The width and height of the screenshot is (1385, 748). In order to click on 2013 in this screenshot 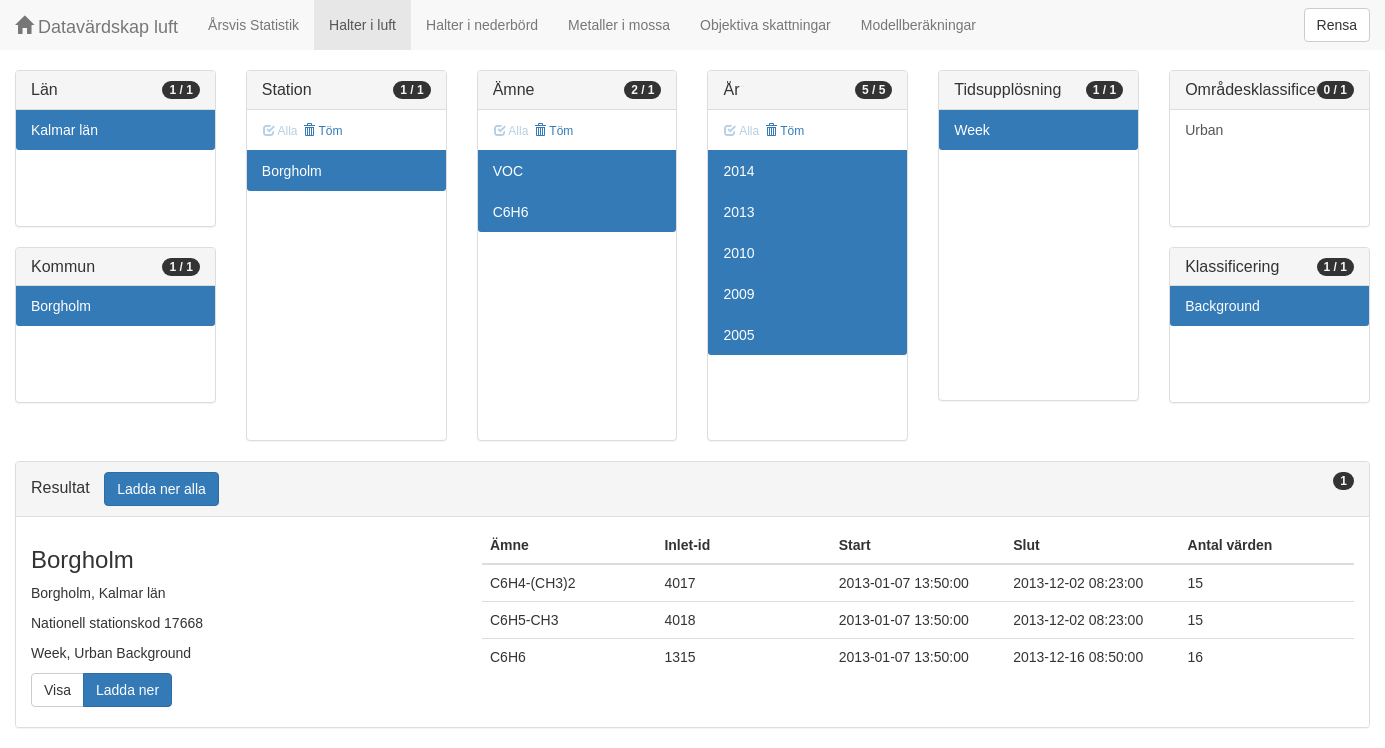, I will do `click(738, 212)`.